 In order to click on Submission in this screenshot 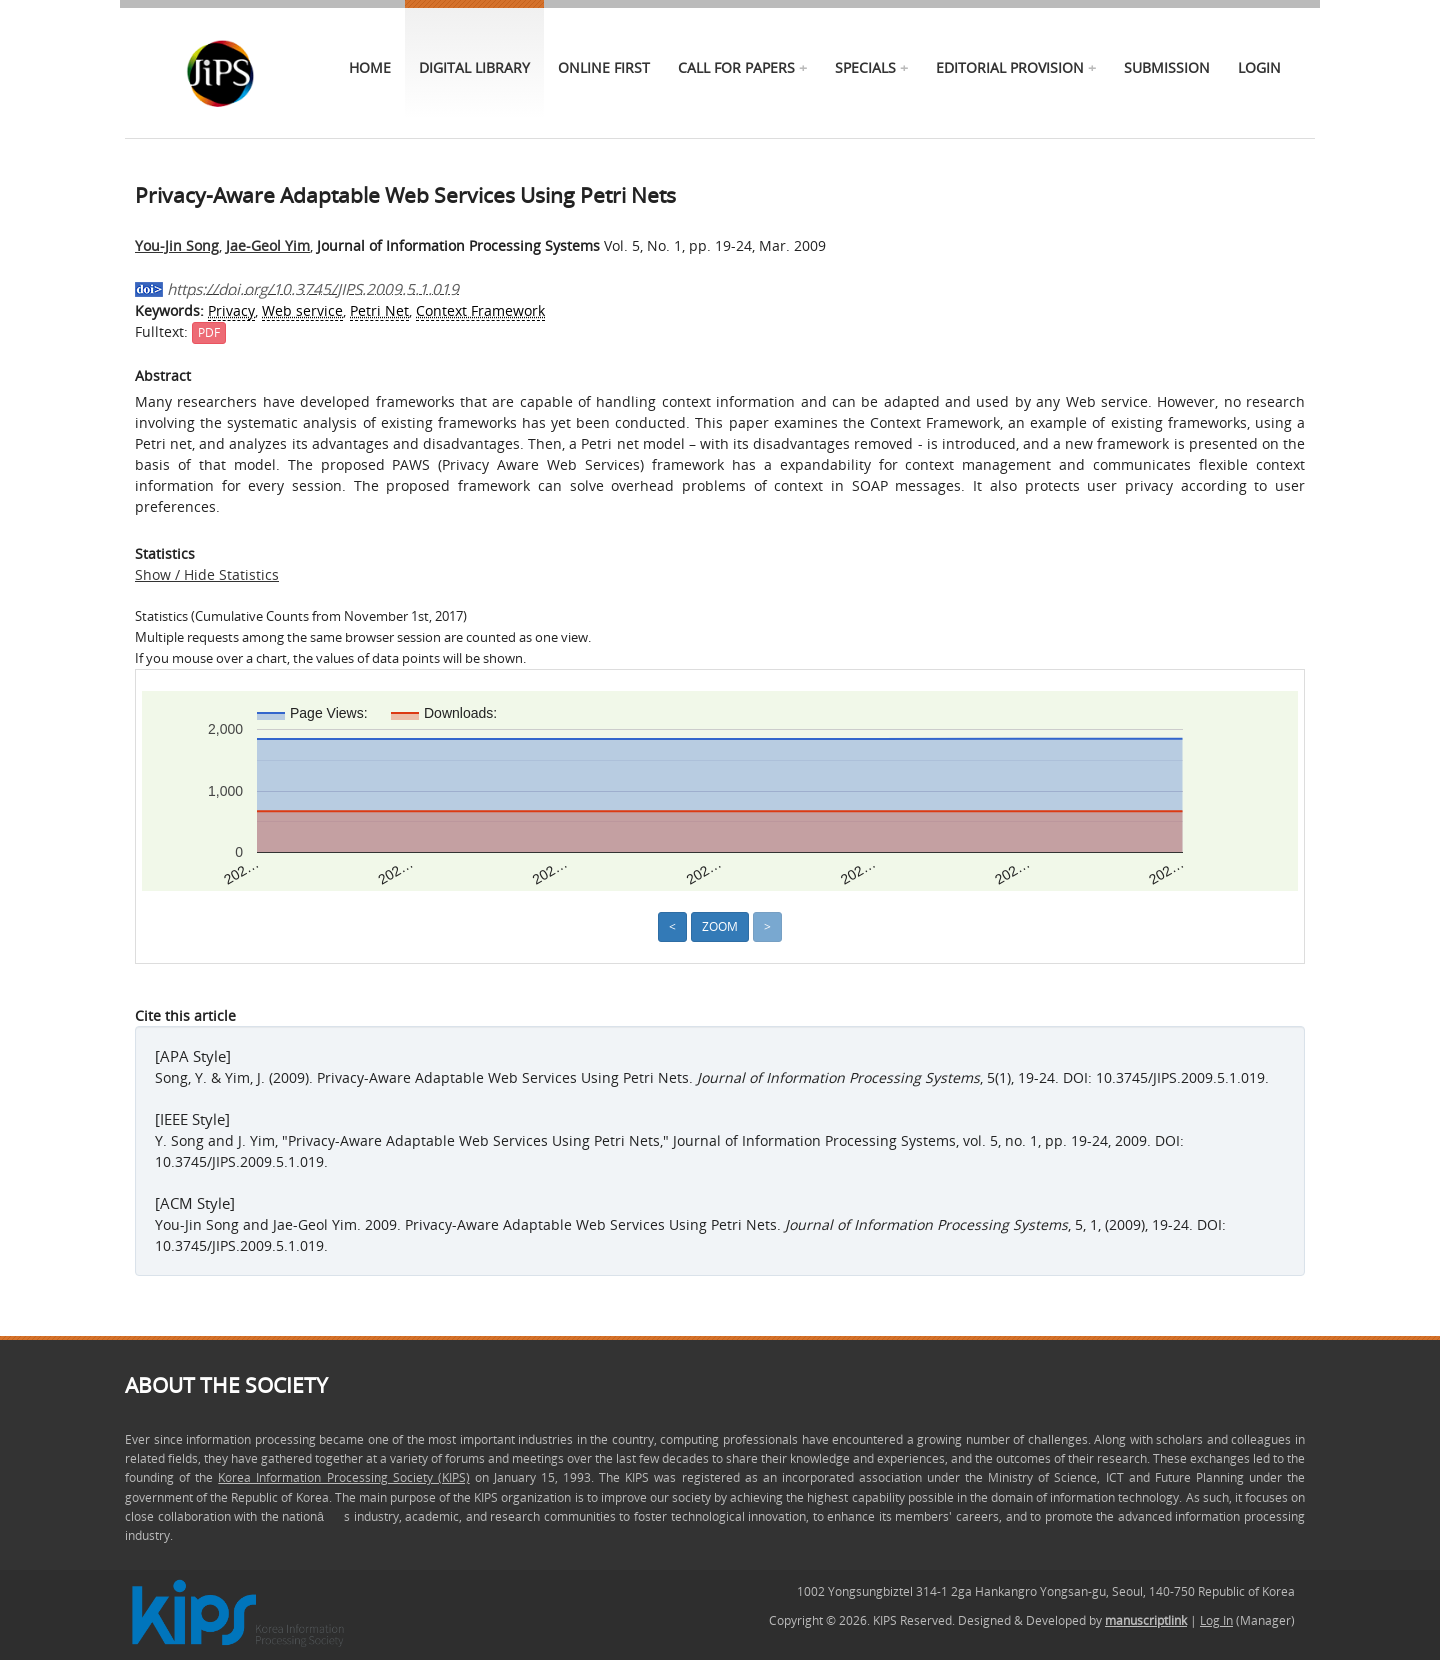, I will do `click(1167, 67)`.